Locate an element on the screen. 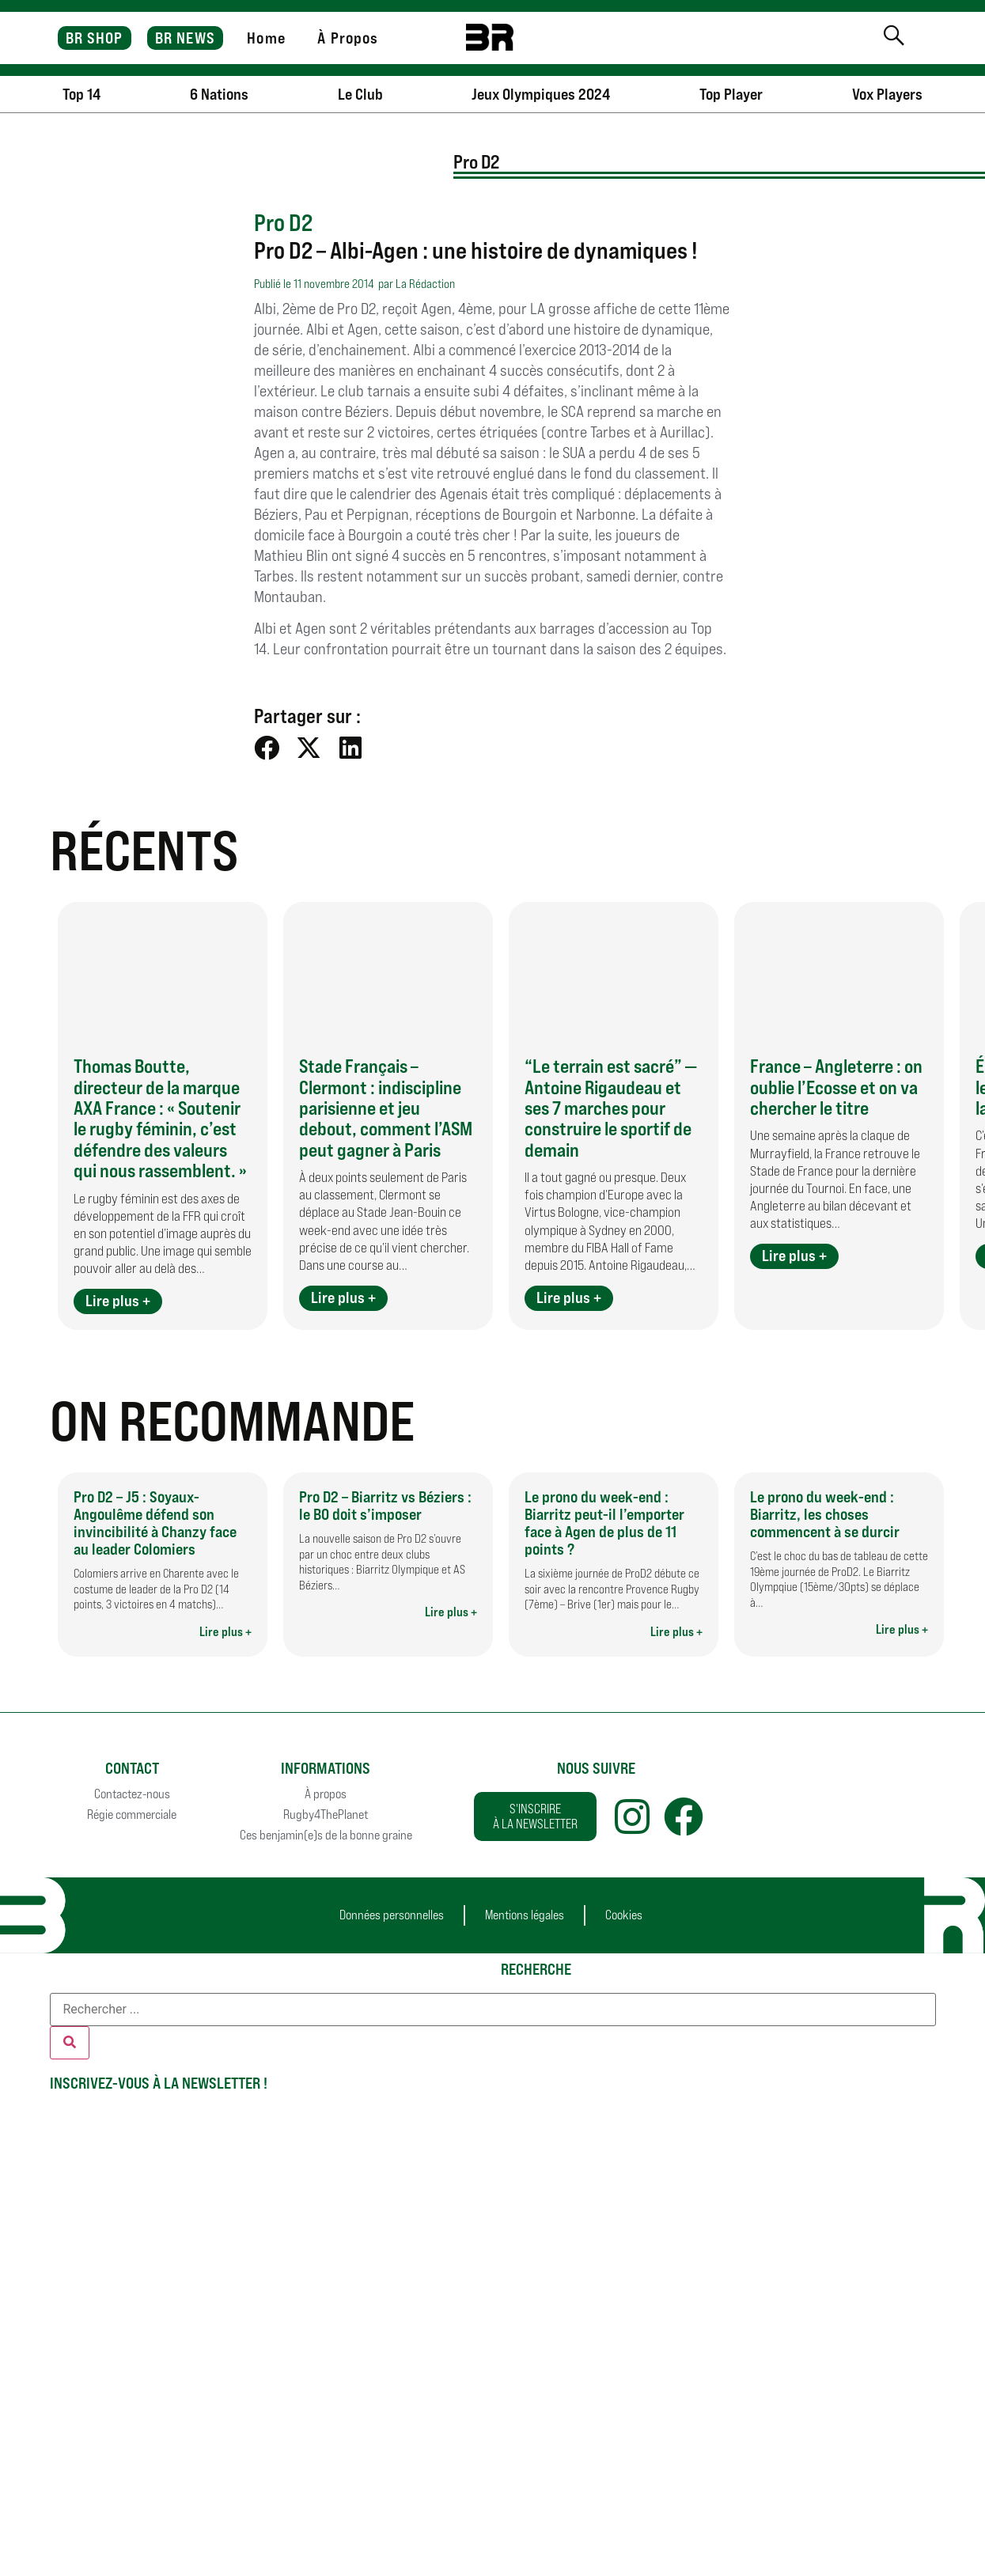 The image size is (985, 2576). BR NEWS is located at coordinates (185, 37).